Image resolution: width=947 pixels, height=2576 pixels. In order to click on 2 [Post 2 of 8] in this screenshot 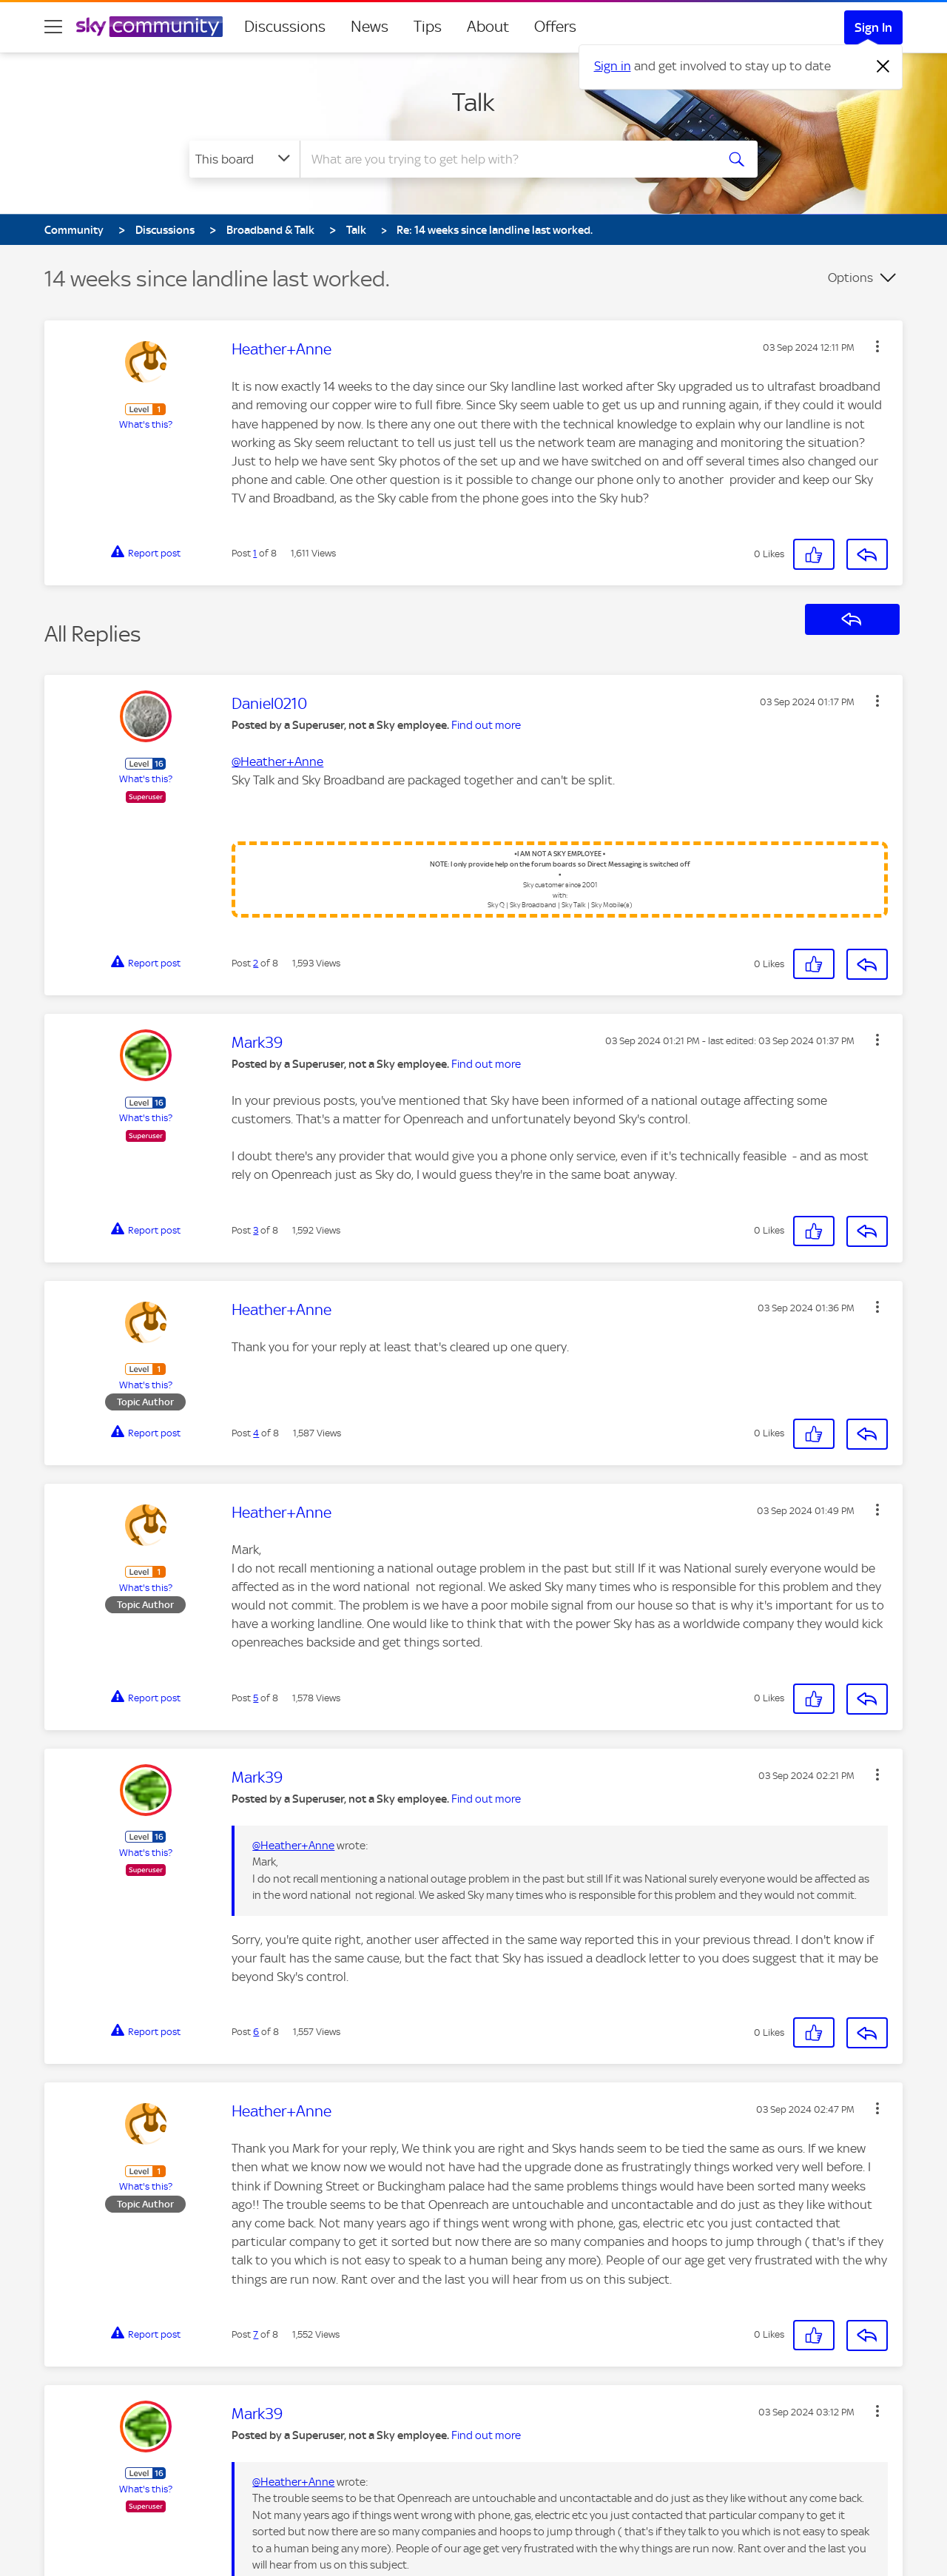, I will do `click(255, 963)`.